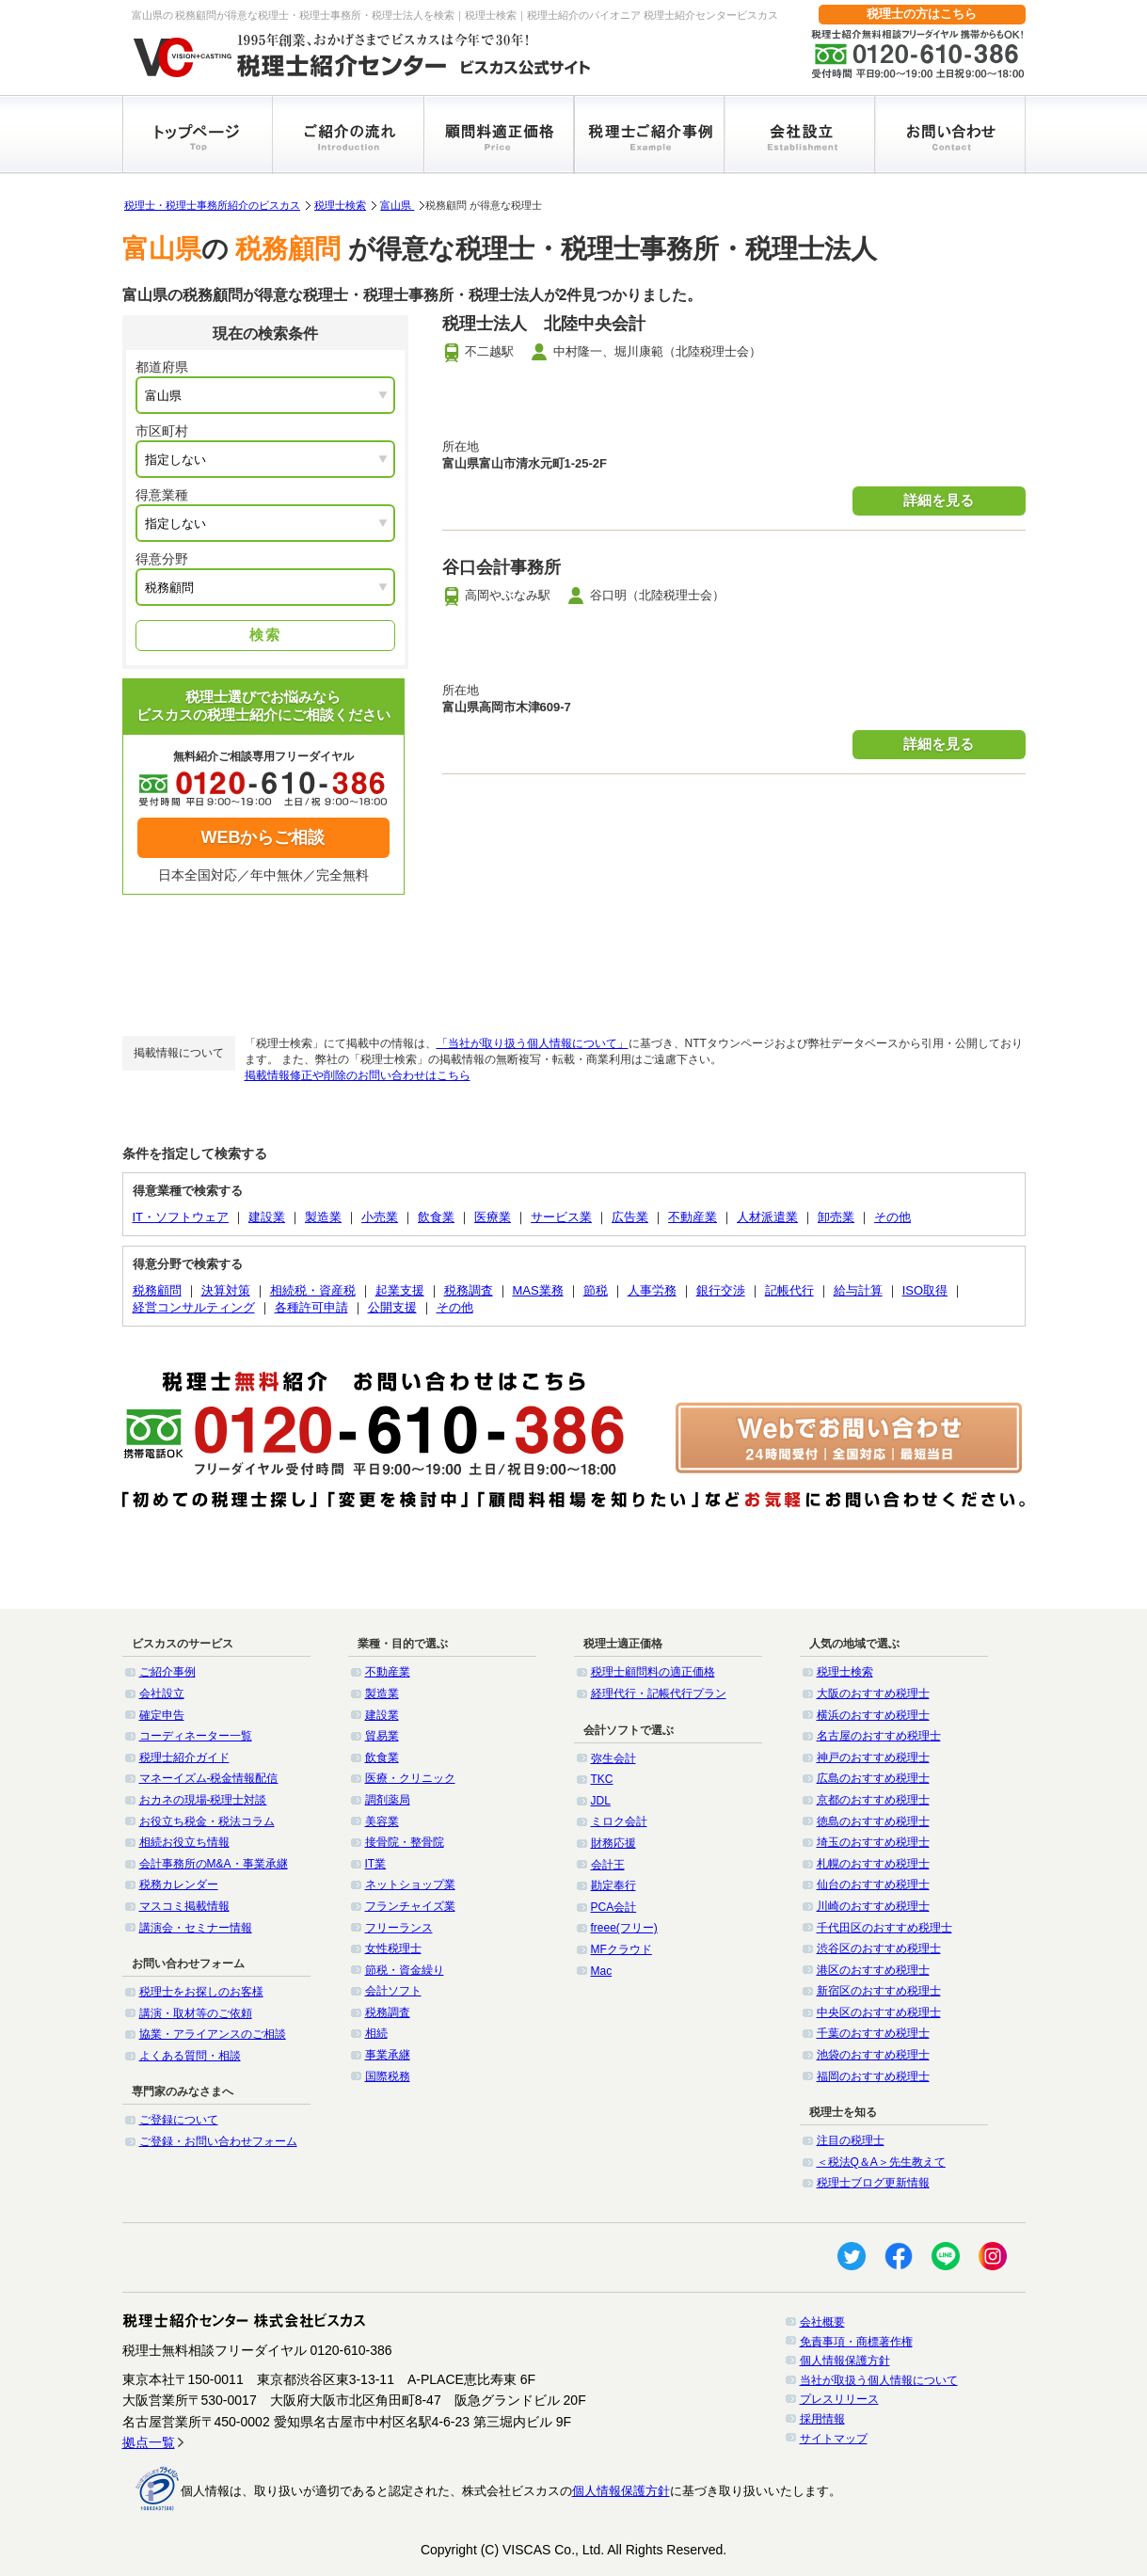  Describe the element at coordinates (148, 2442) in the screenshot. I see `拠点一覧` at that location.